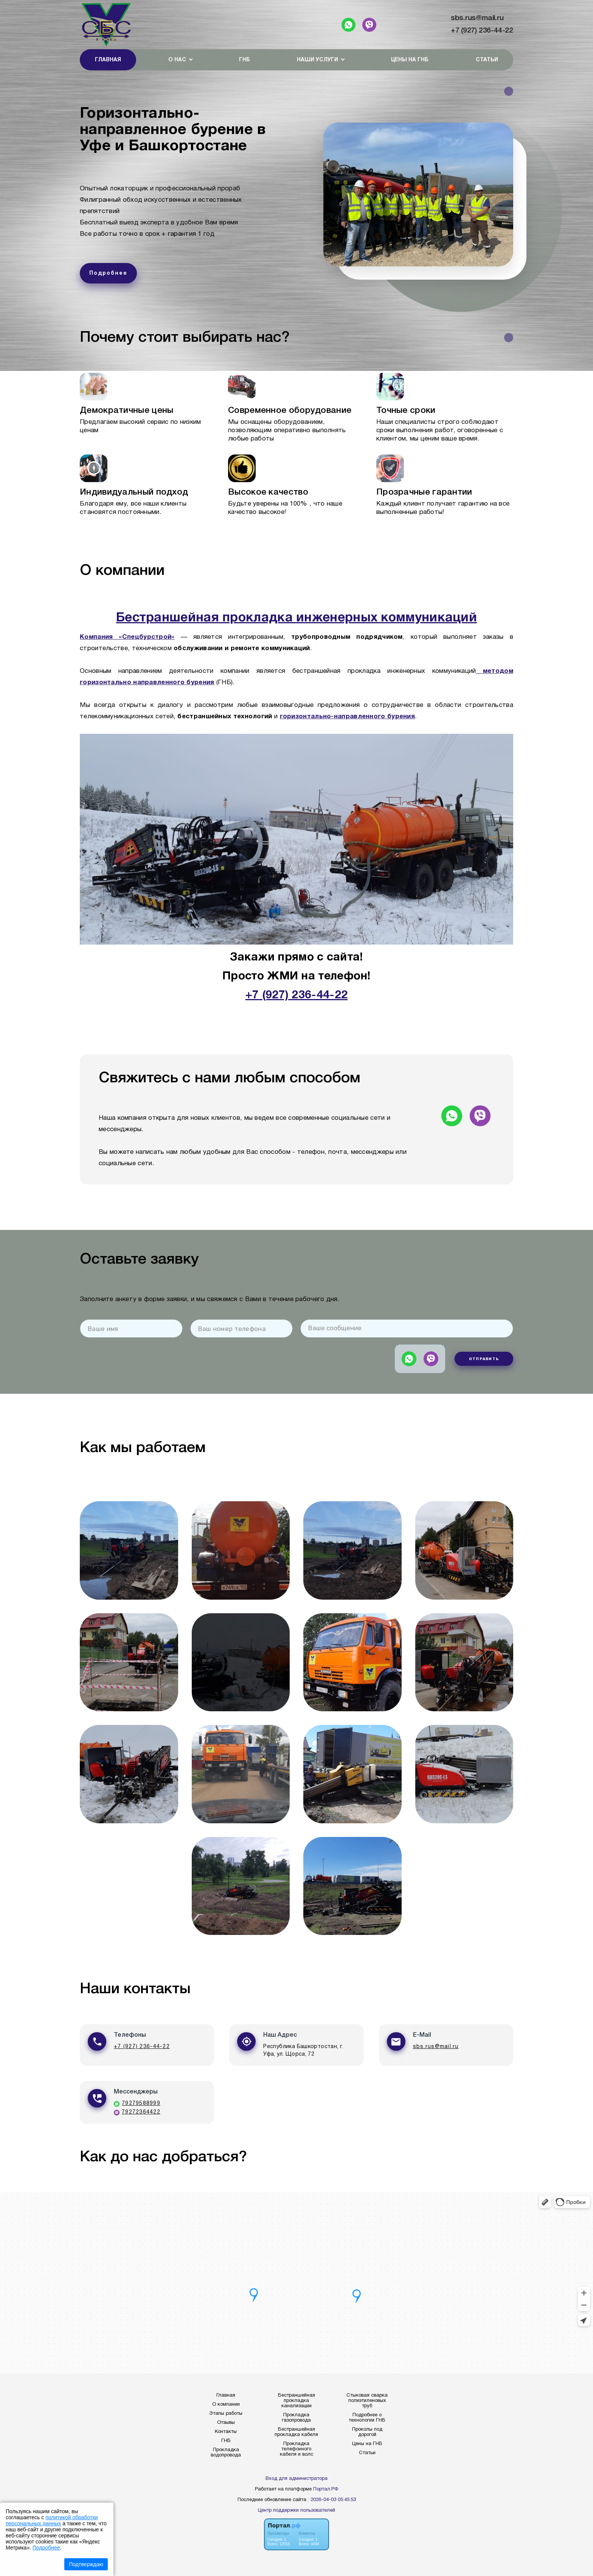 This screenshot has height=2576, width=593. Describe the element at coordinates (296, 2478) in the screenshot. I see `Вход для администратора` at that location.